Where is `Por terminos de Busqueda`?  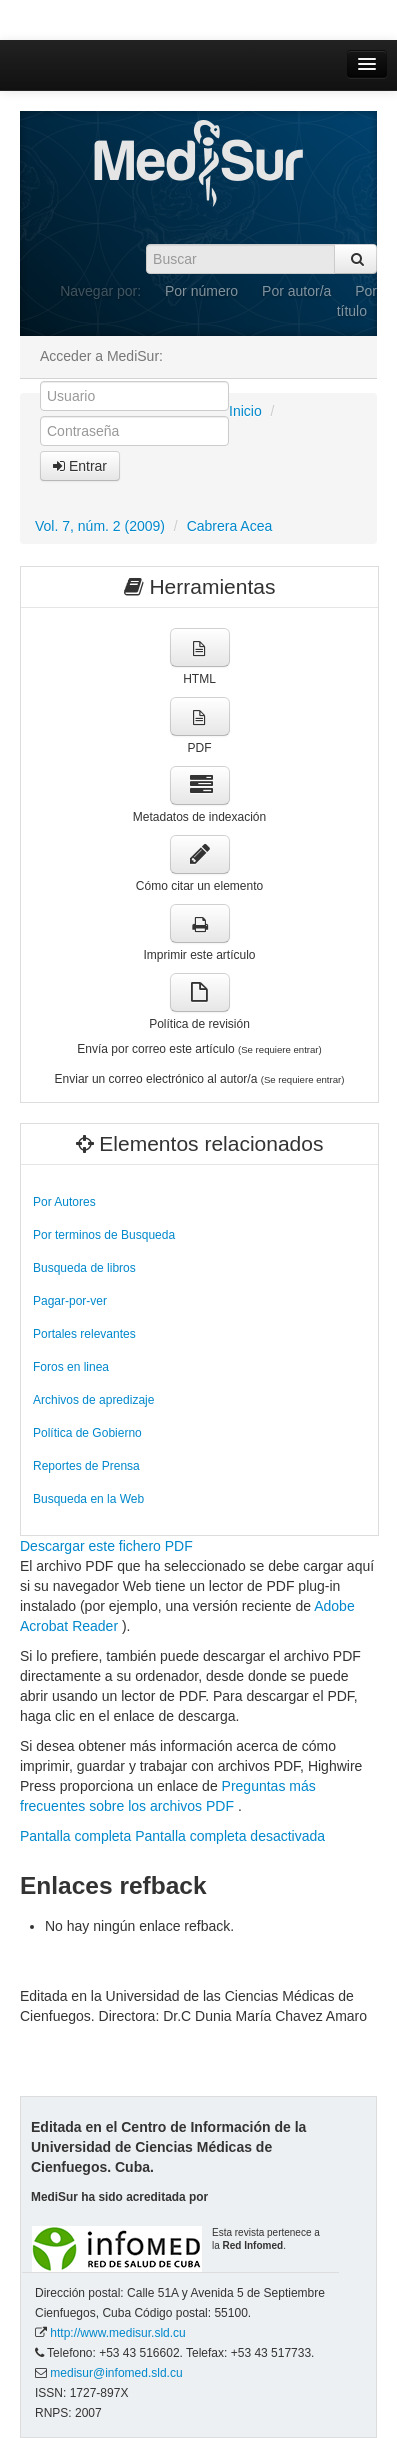 Por terminos de Busqueda is located at coordinates (104, 1235).